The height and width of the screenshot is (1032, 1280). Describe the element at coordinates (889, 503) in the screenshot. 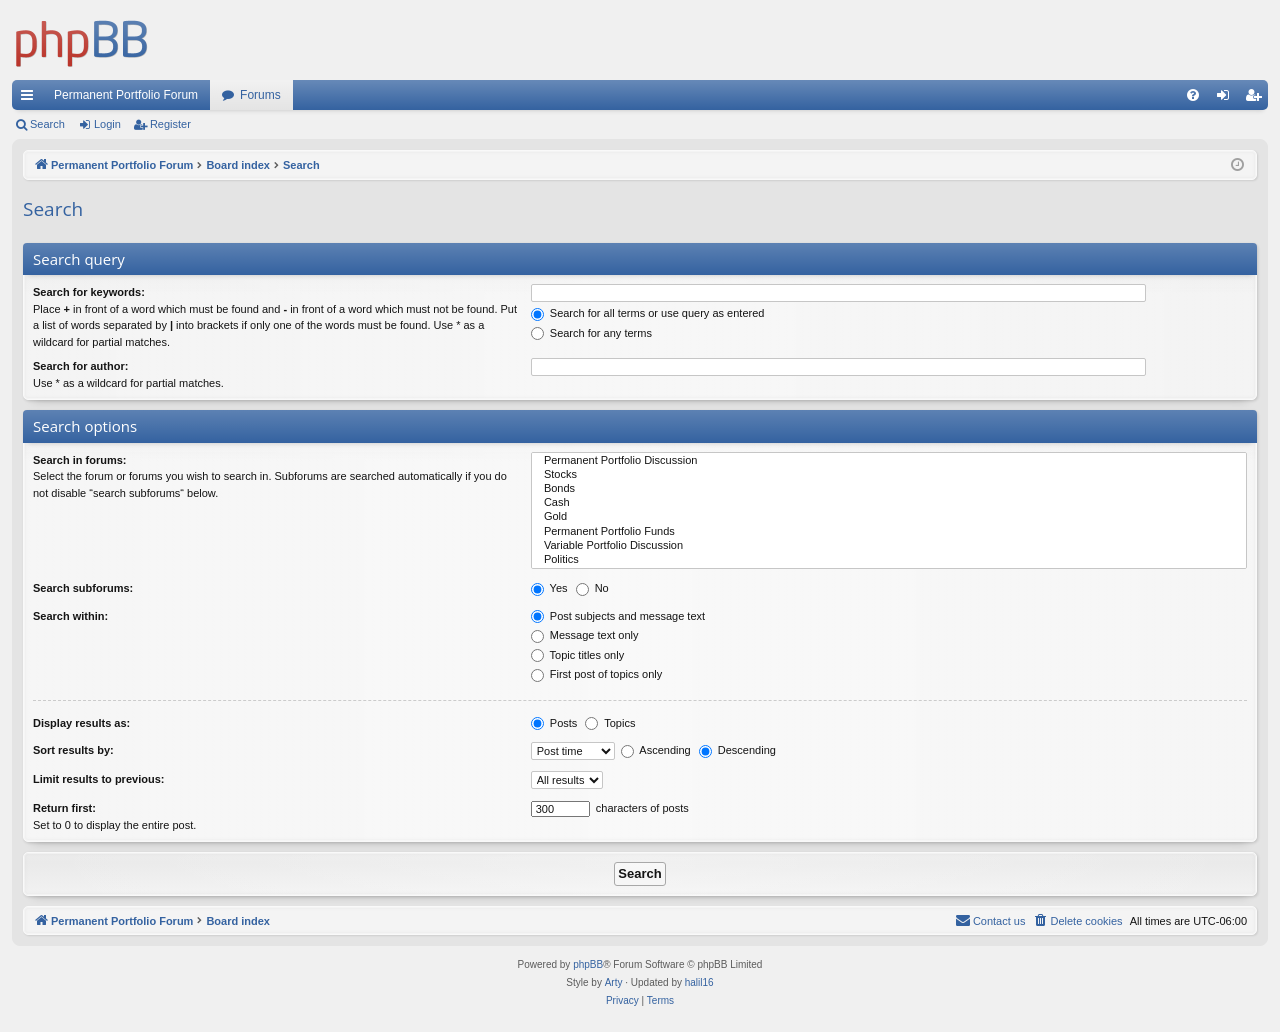

I see `Cash` at that location.